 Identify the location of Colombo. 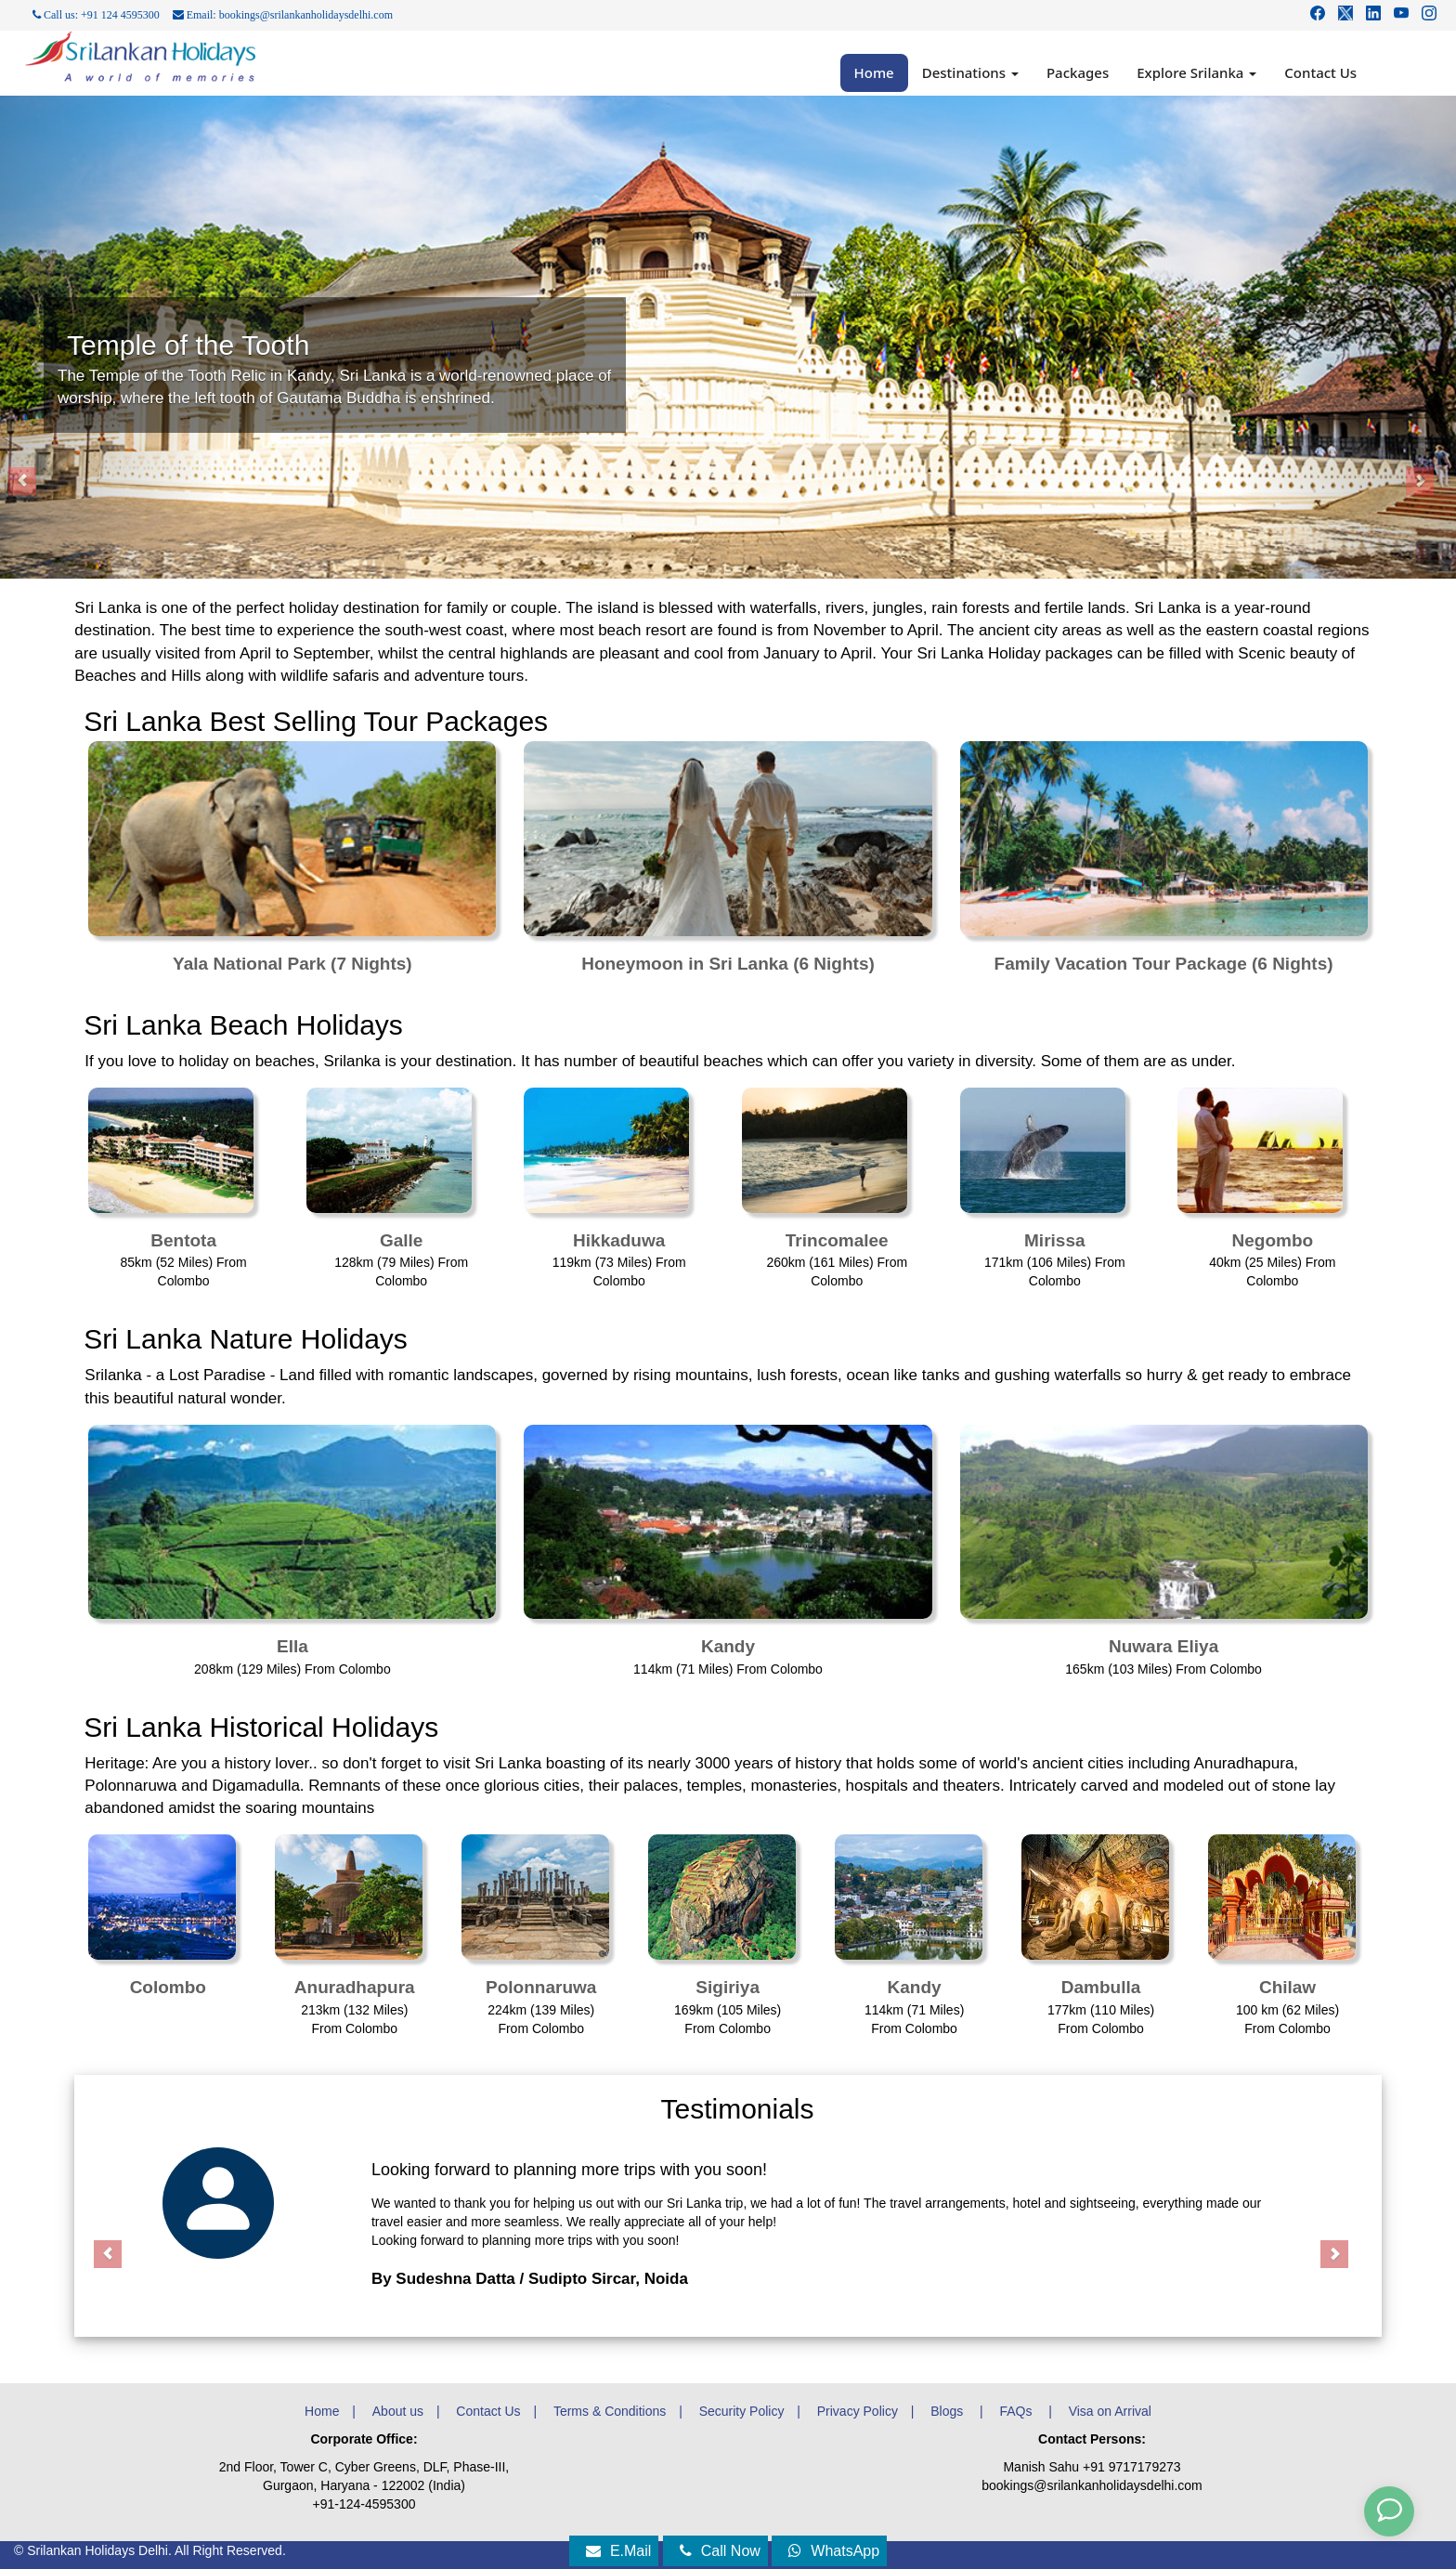
(168, 1987).